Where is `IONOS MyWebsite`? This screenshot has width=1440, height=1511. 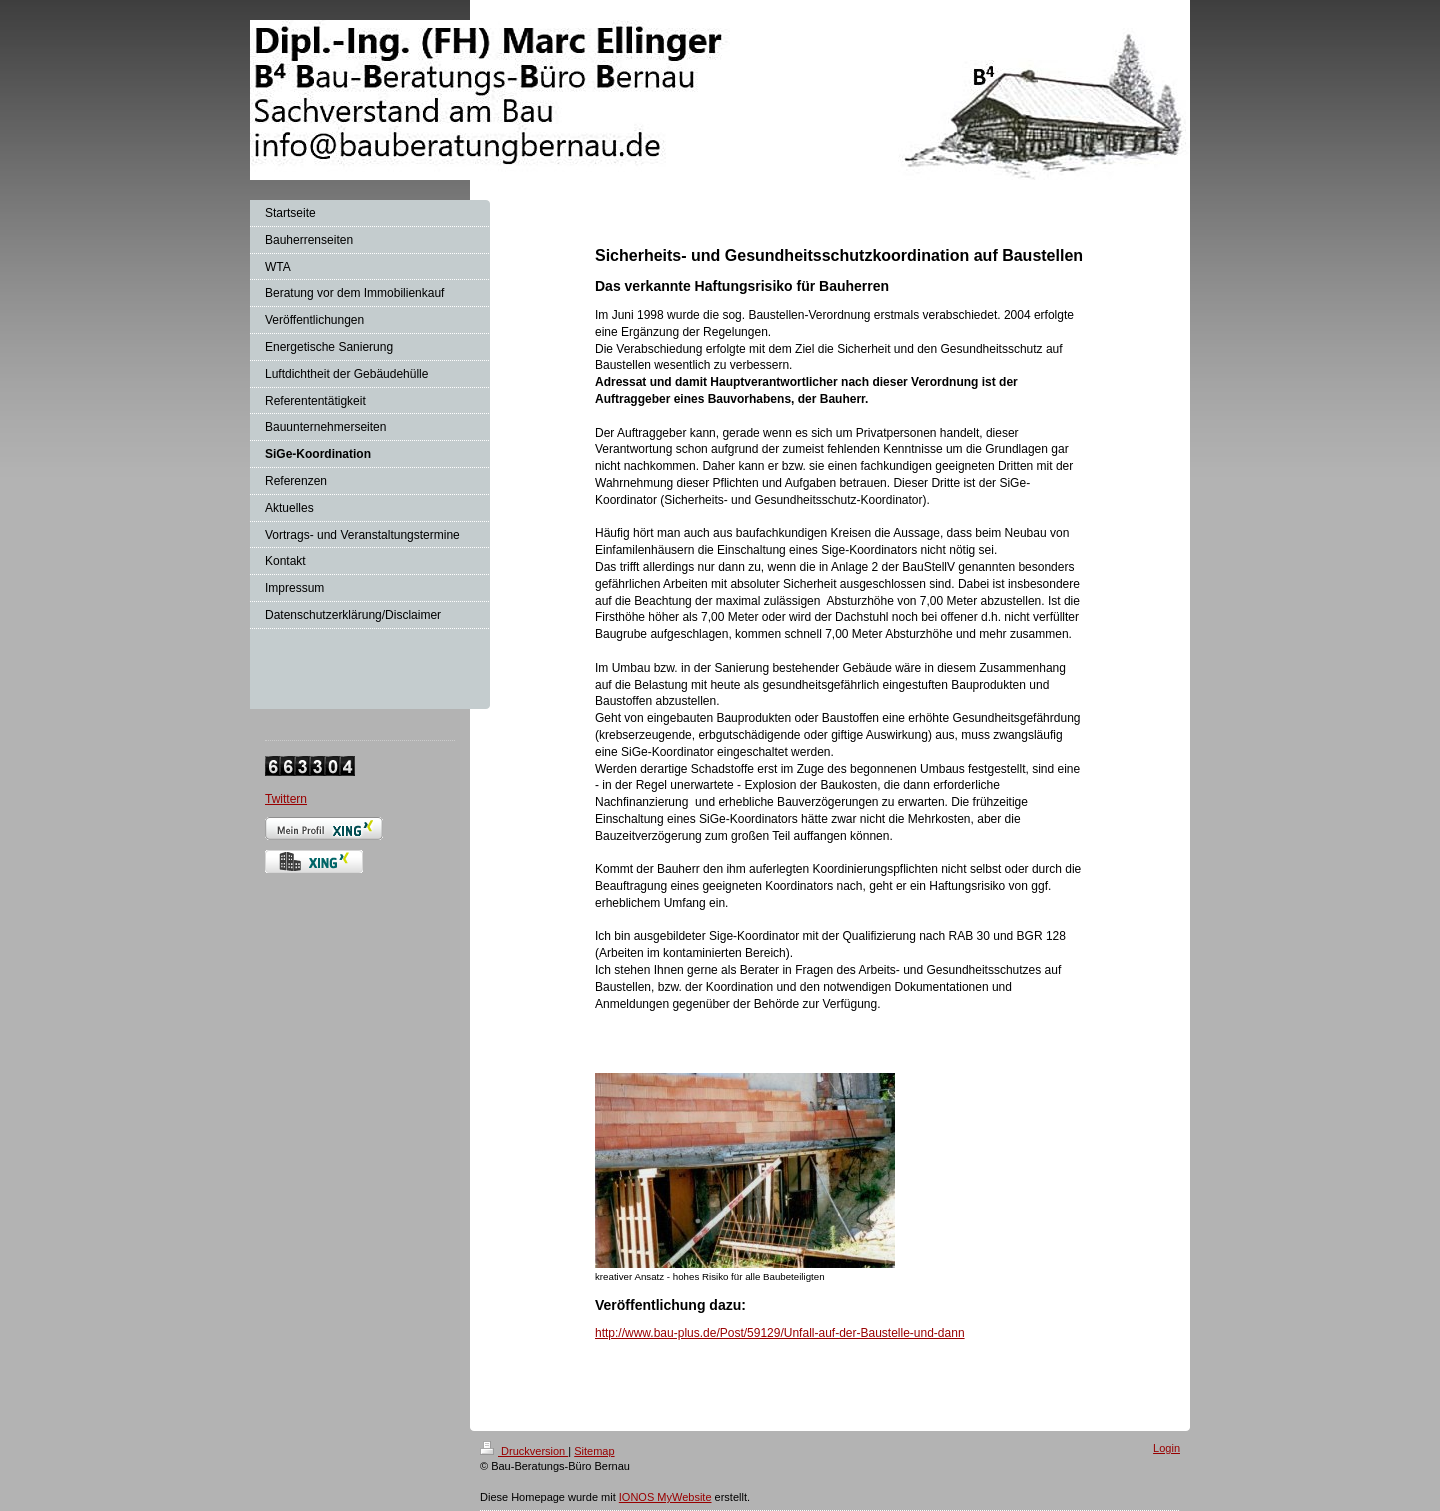
IONOS MyWebsite is located at coordinates (665, 1497).